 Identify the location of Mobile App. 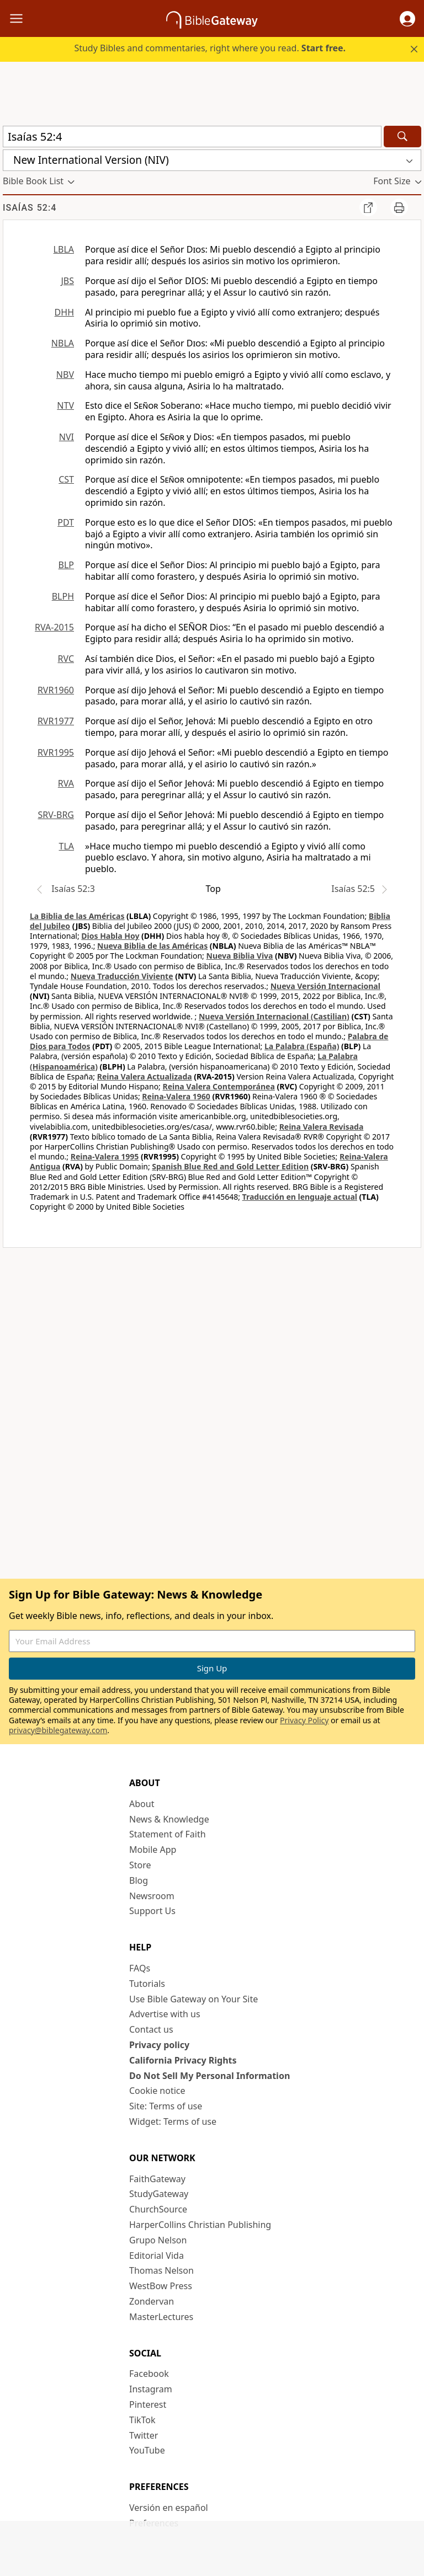
(152, 1849).